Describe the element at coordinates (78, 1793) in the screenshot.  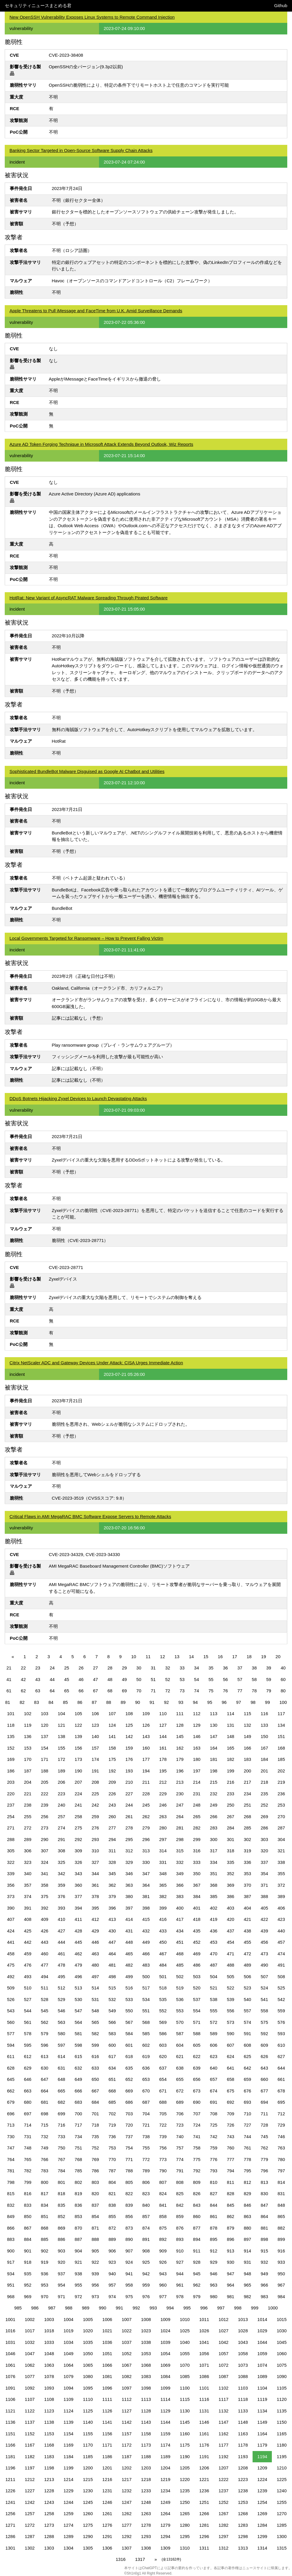
I see `224` at that location.